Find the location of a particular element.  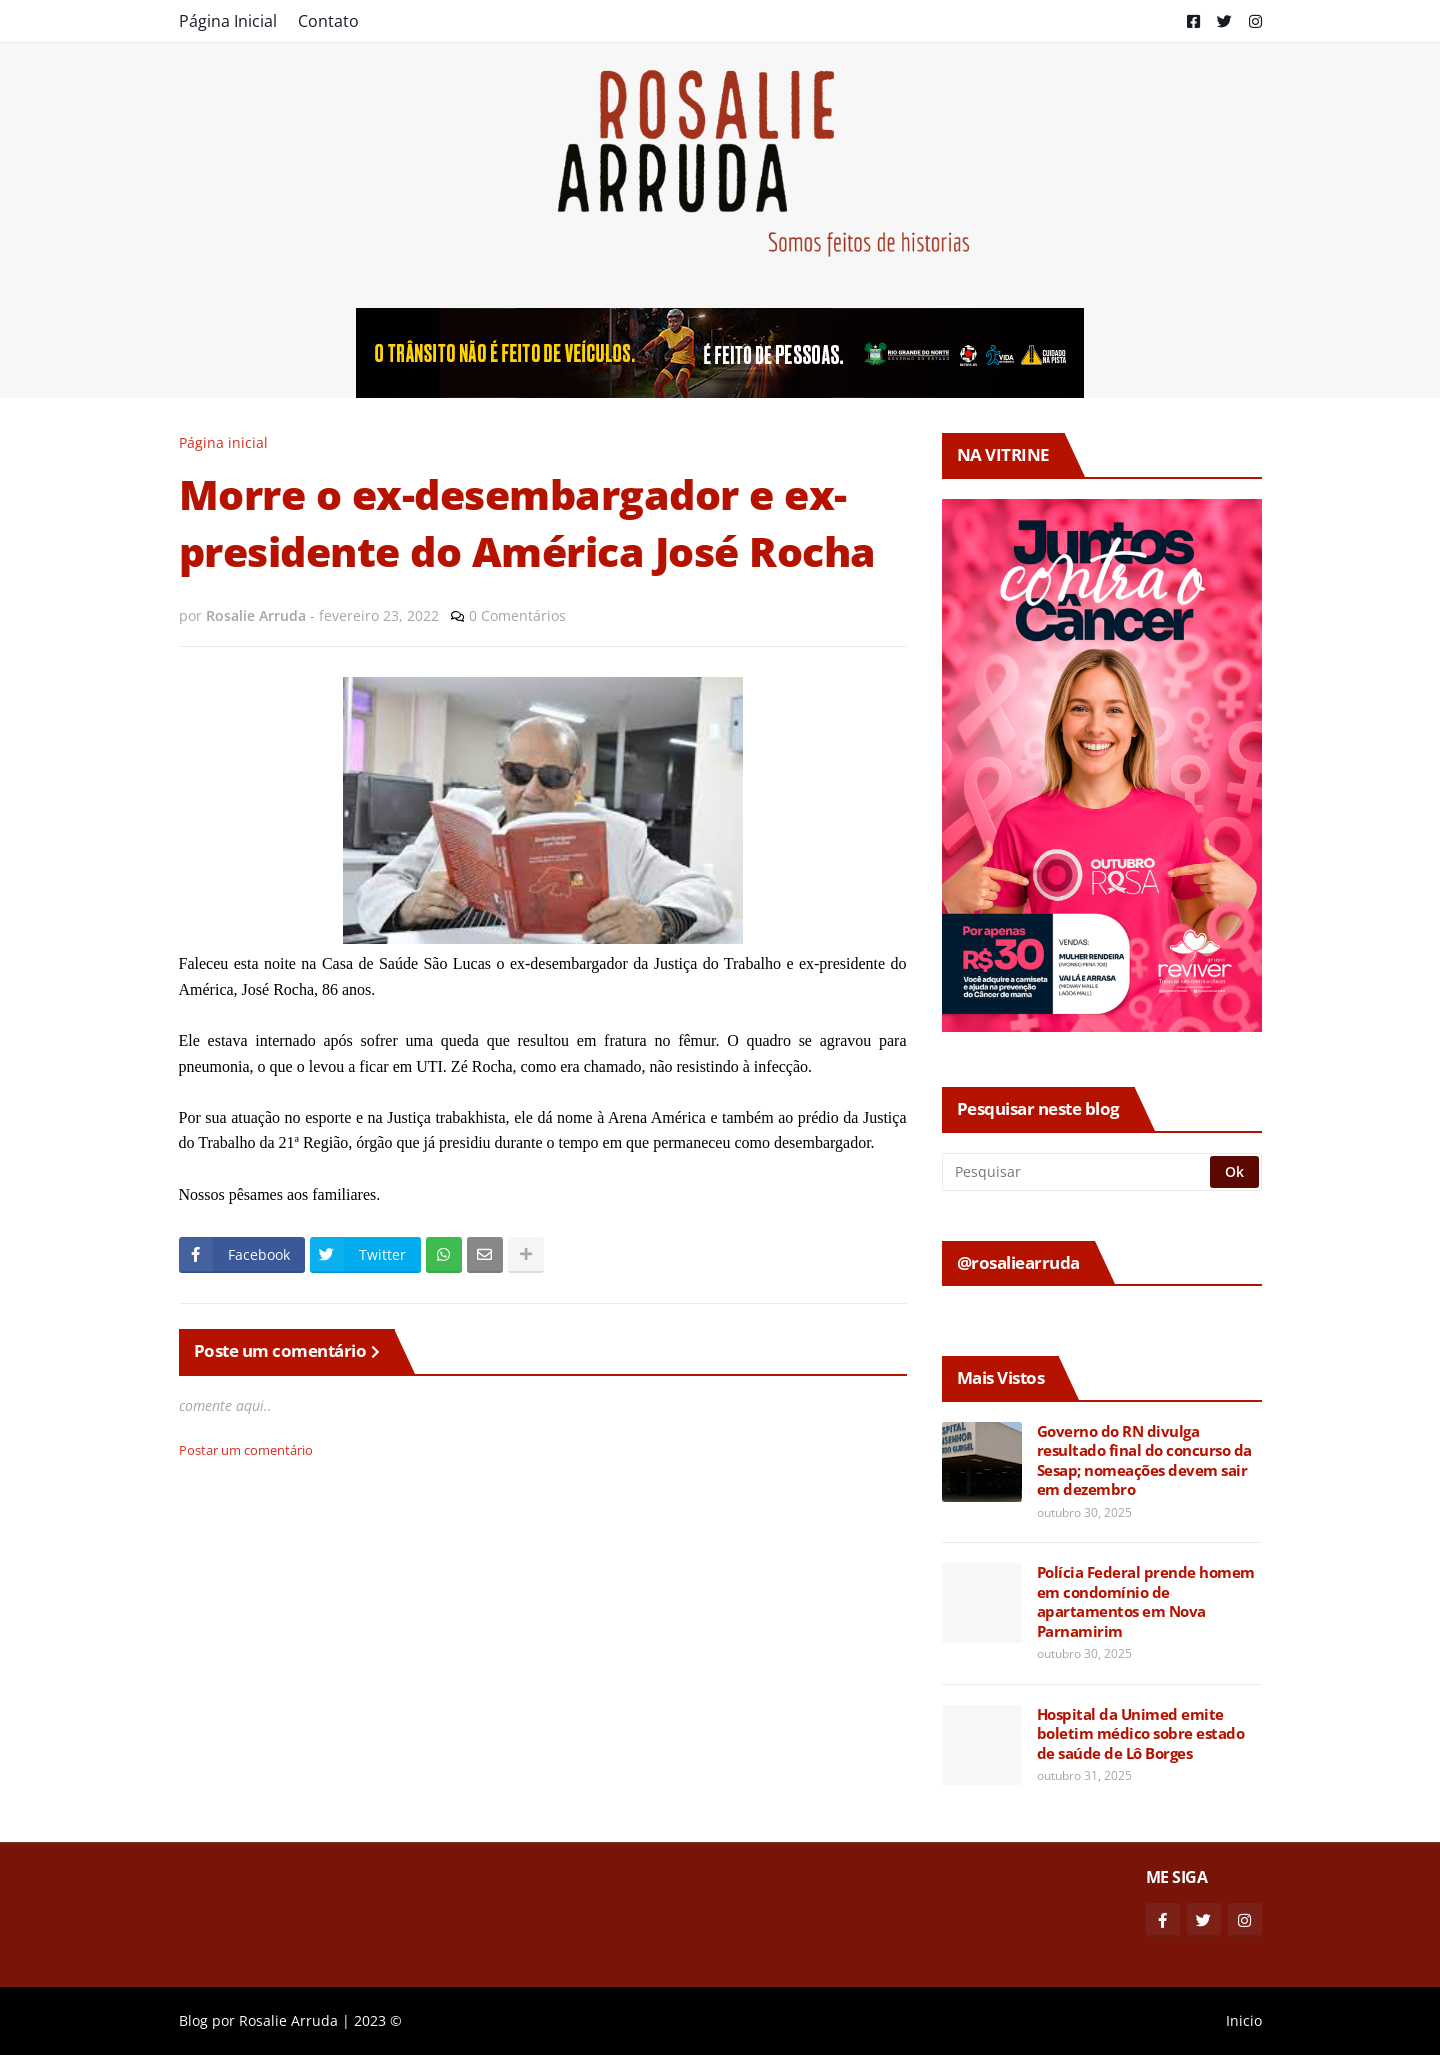

Hospital da Unimed emite boletim médico sobre estado de saúde de Lô Borges is located at coordinates (1141, 1734).